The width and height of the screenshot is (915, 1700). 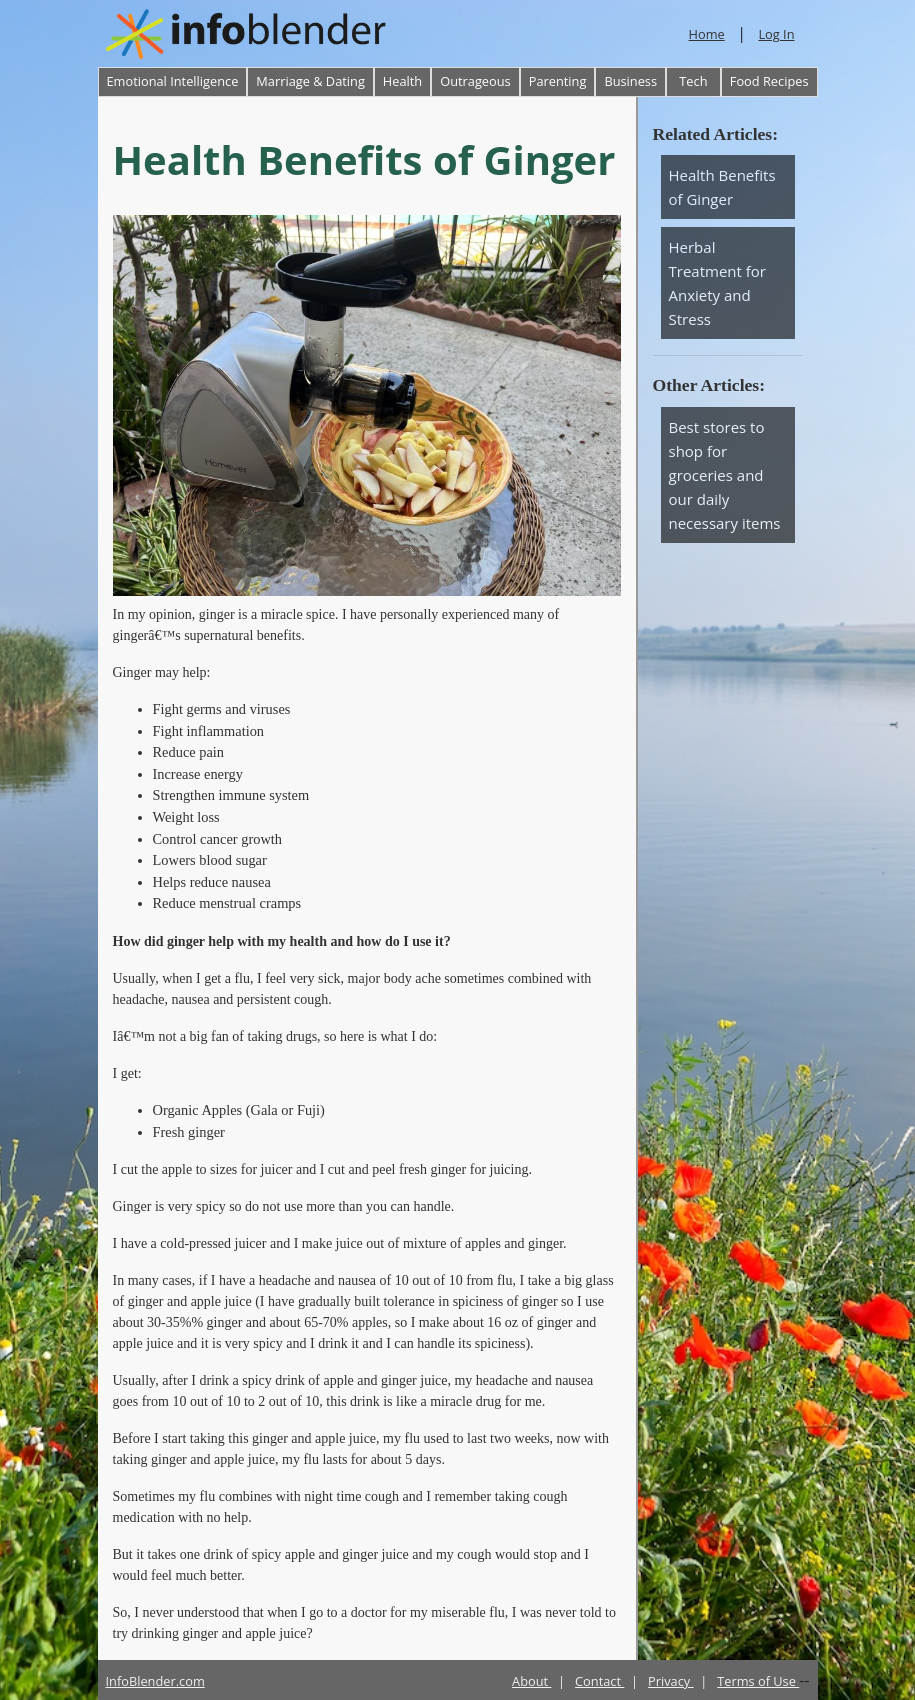 I want to click on Health, so click(x=402, y=81).